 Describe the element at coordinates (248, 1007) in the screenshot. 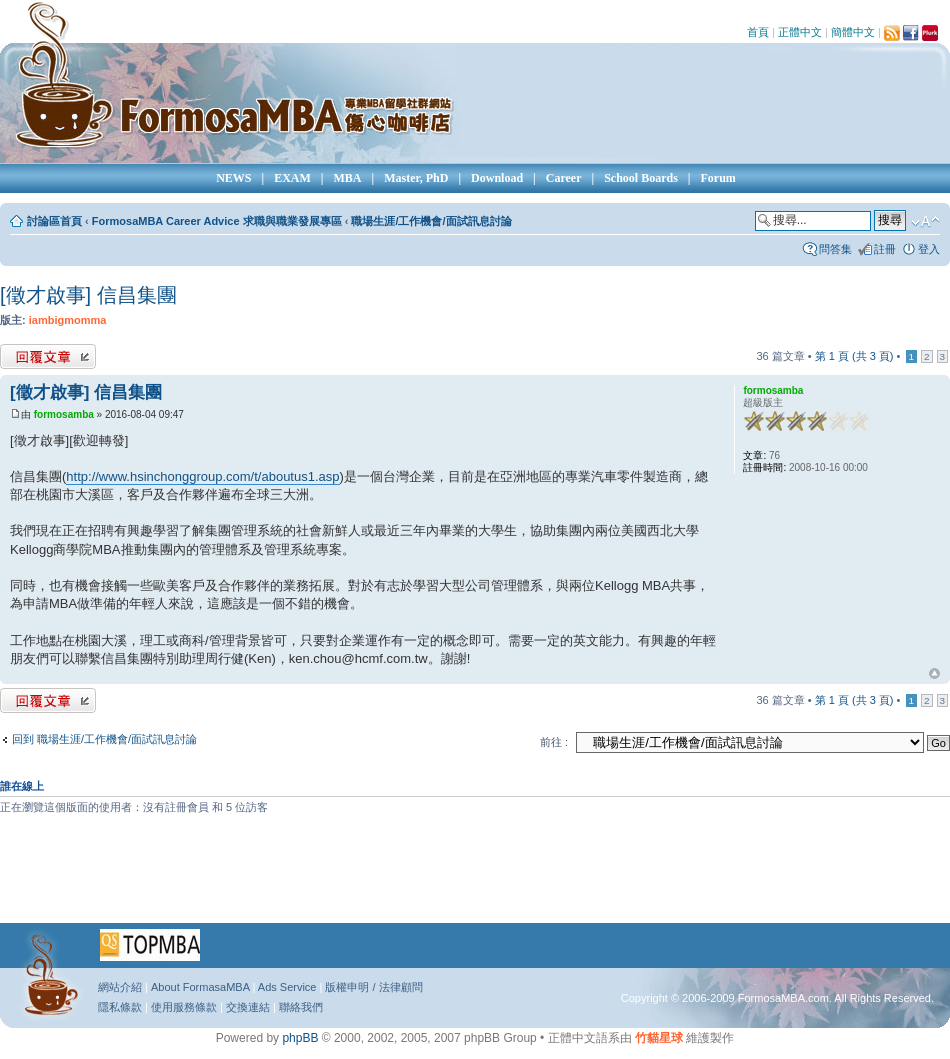

I see `交換連結` at that location.